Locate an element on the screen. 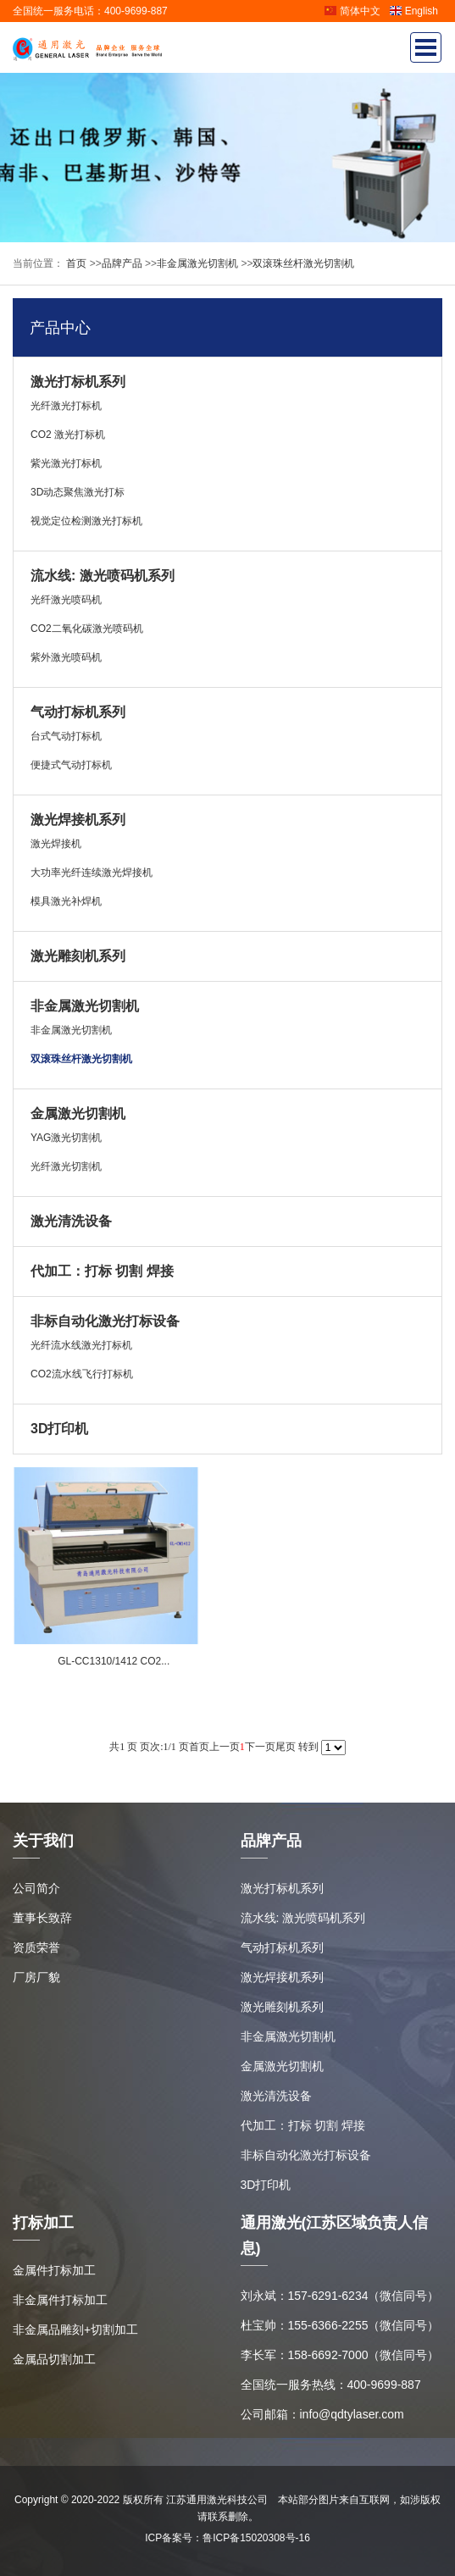  GL-CC1310/1412 CO2... is located at coordinates (113, 1661).